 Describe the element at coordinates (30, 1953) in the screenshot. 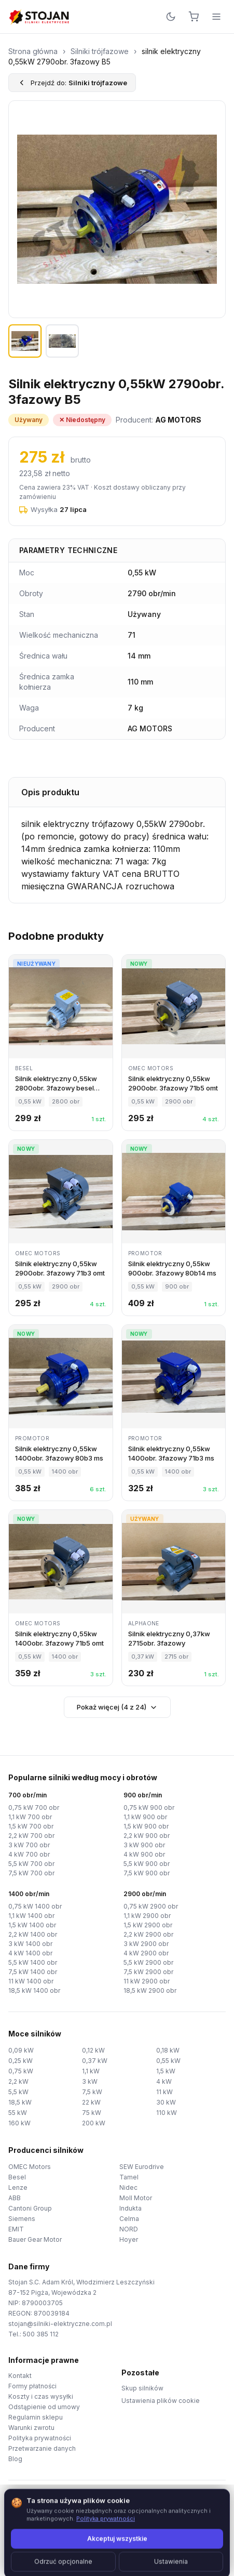

I see `4 kW 1400 obr` at that location.